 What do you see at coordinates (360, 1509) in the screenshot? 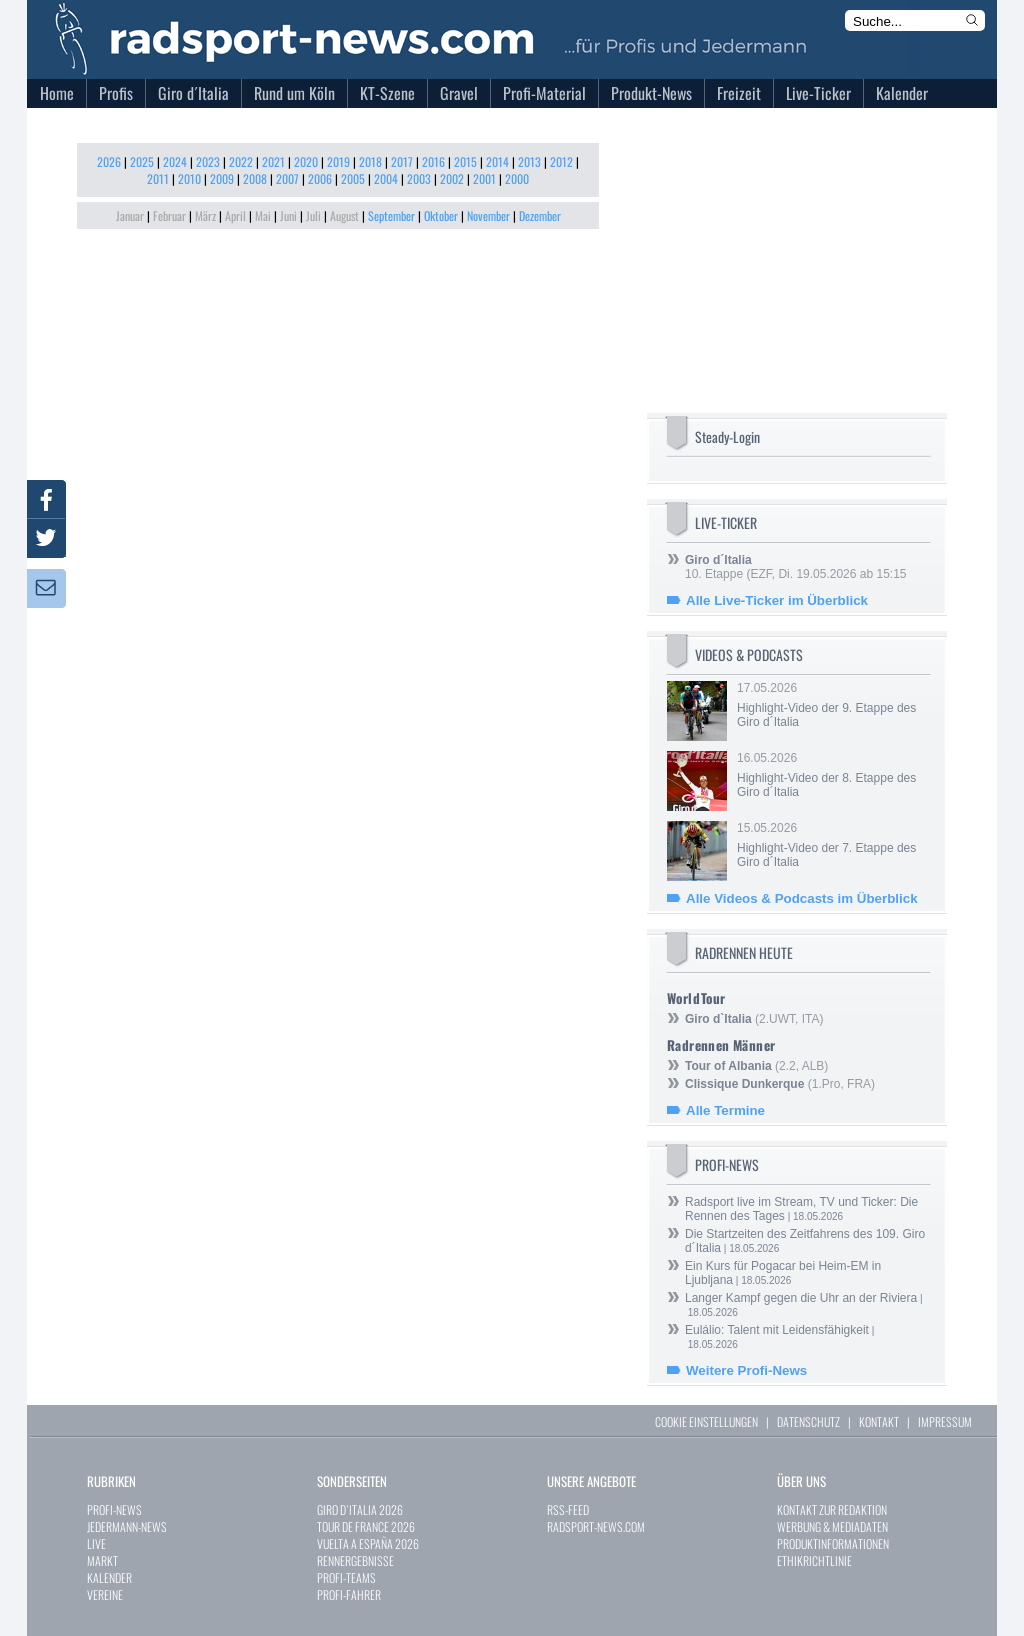
I see `GIRO D`ITALIA 2026` at bounding box center [360, 1509].